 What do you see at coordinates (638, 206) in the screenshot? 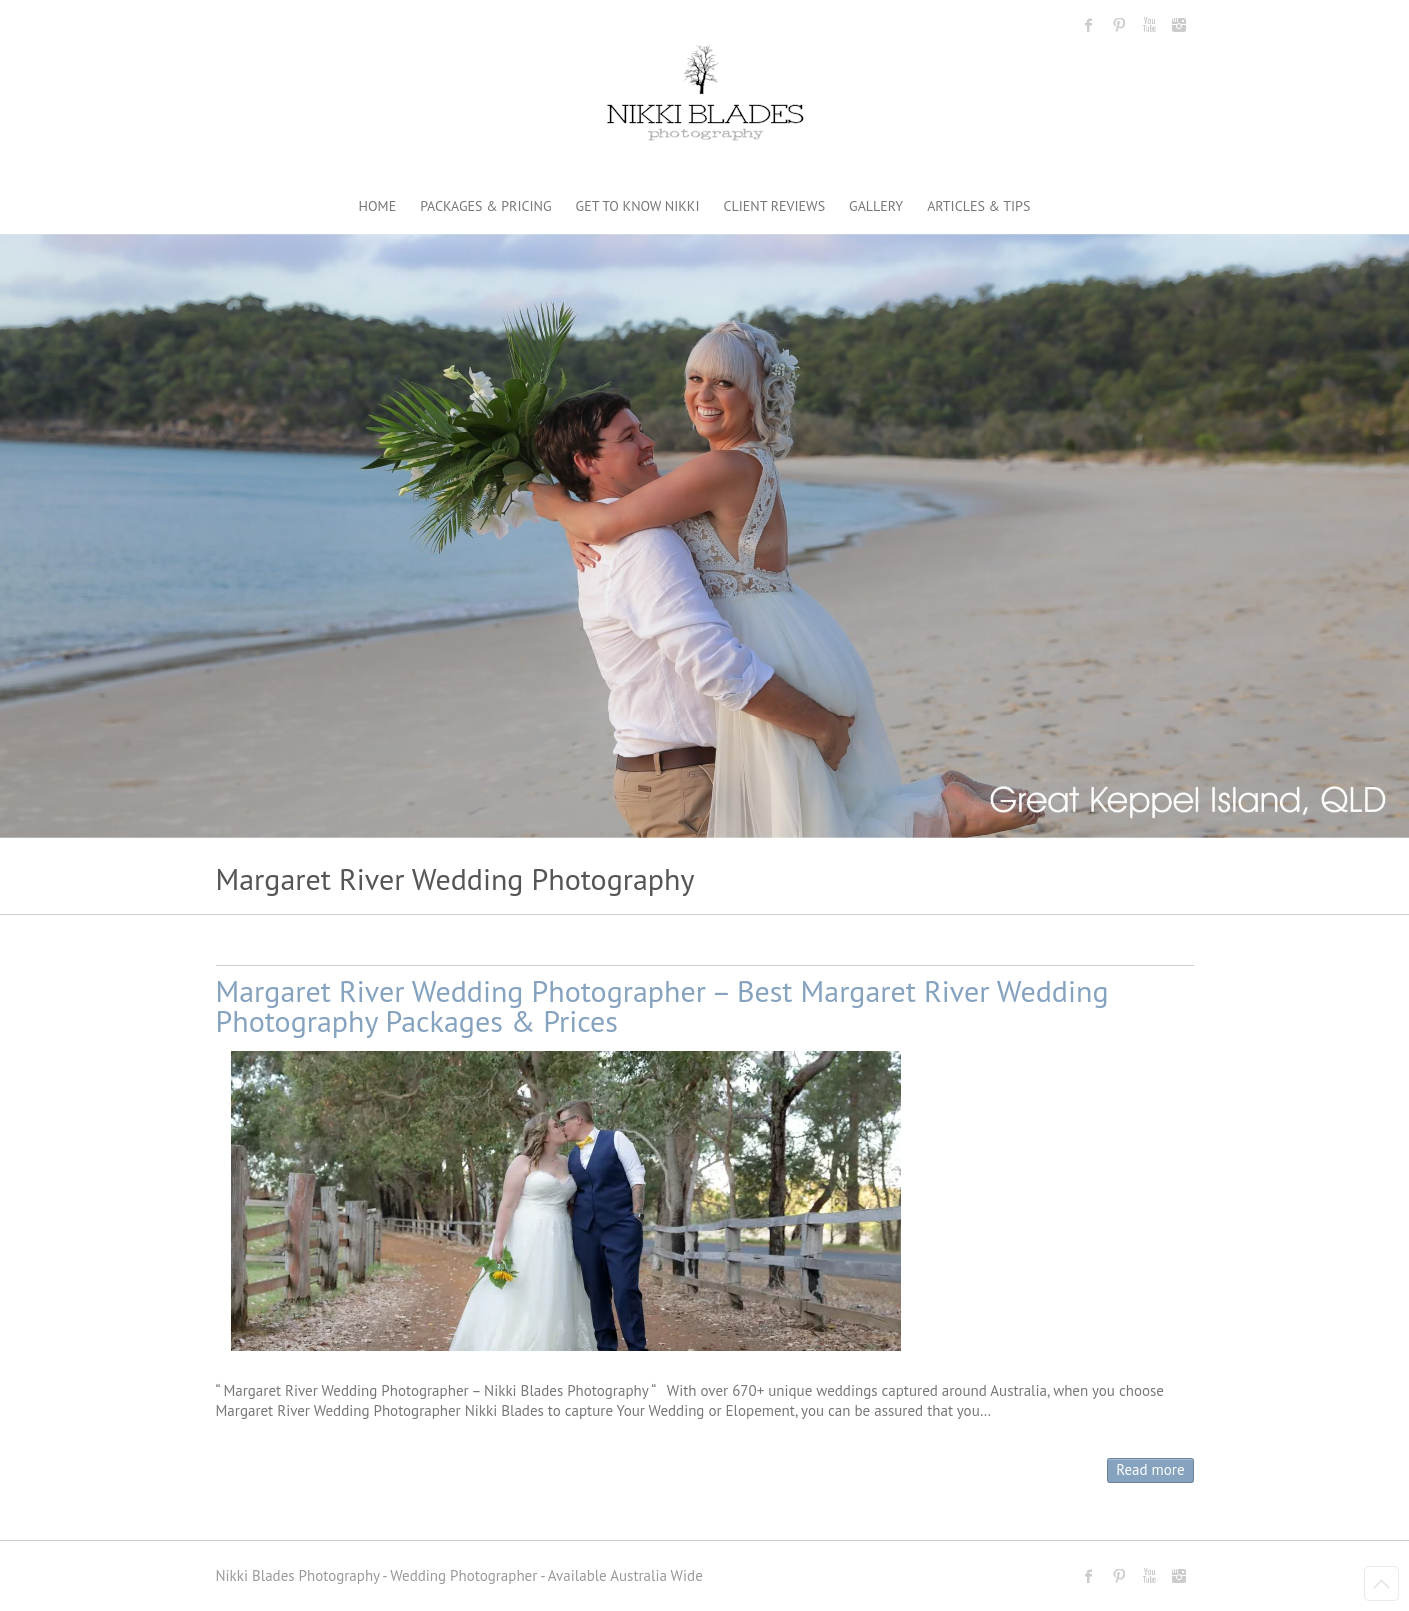
I see `GET TO KNOW NIKKI` at bounding box center [638, 206].